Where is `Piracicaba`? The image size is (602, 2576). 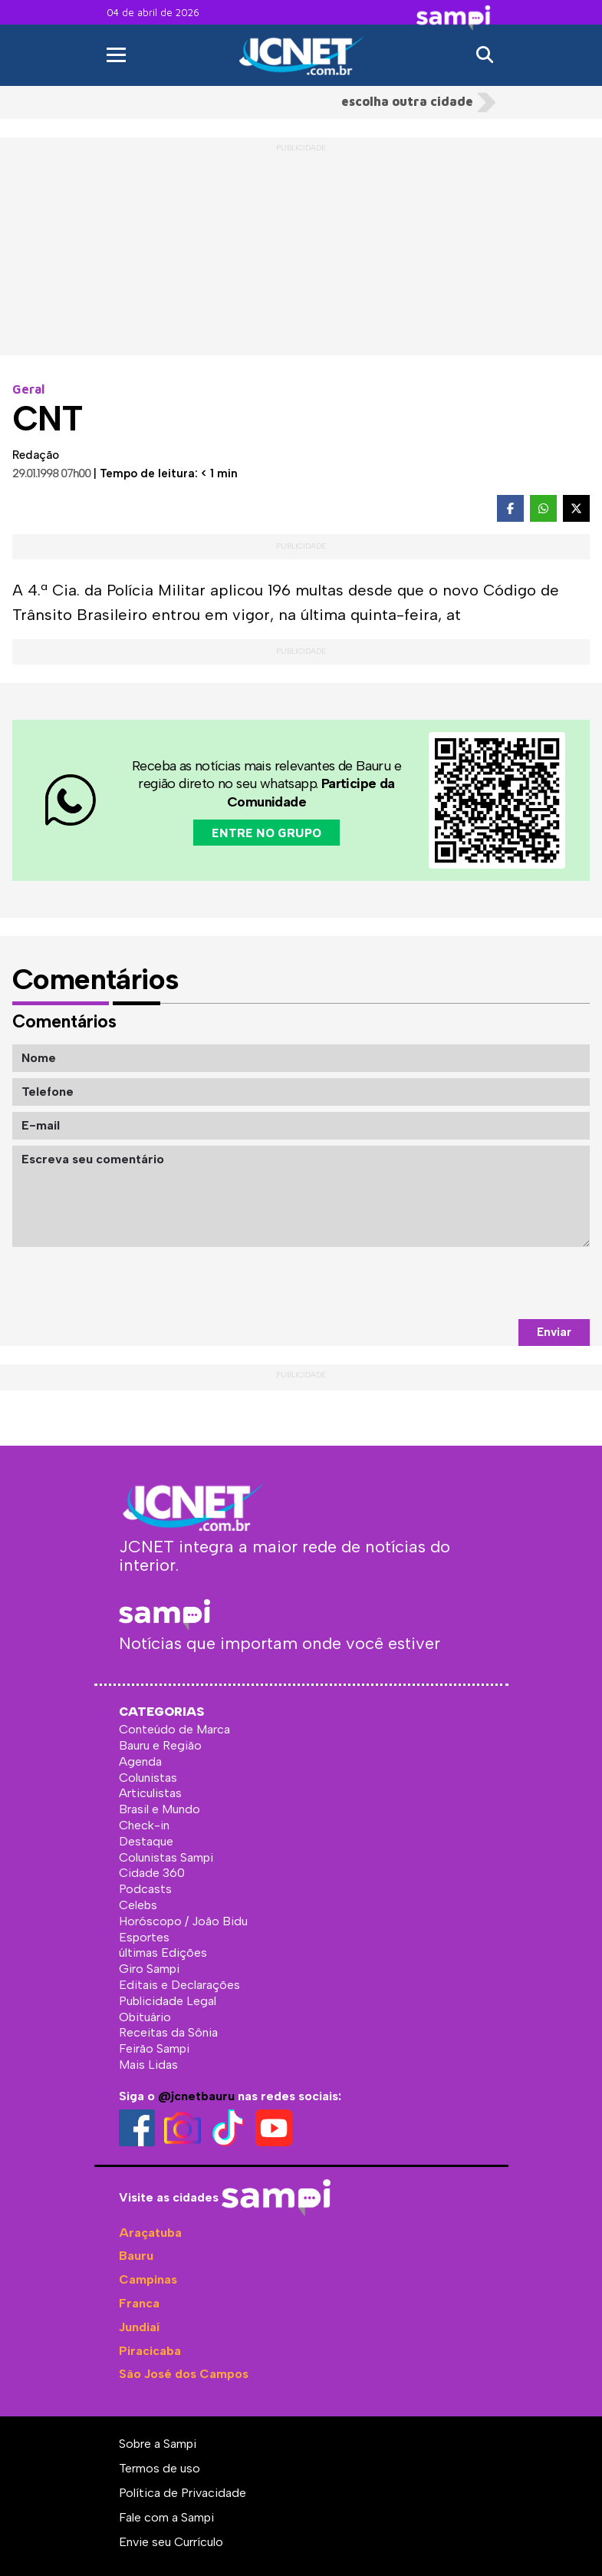 Piracicaba is located at coordinates (150, 2350).